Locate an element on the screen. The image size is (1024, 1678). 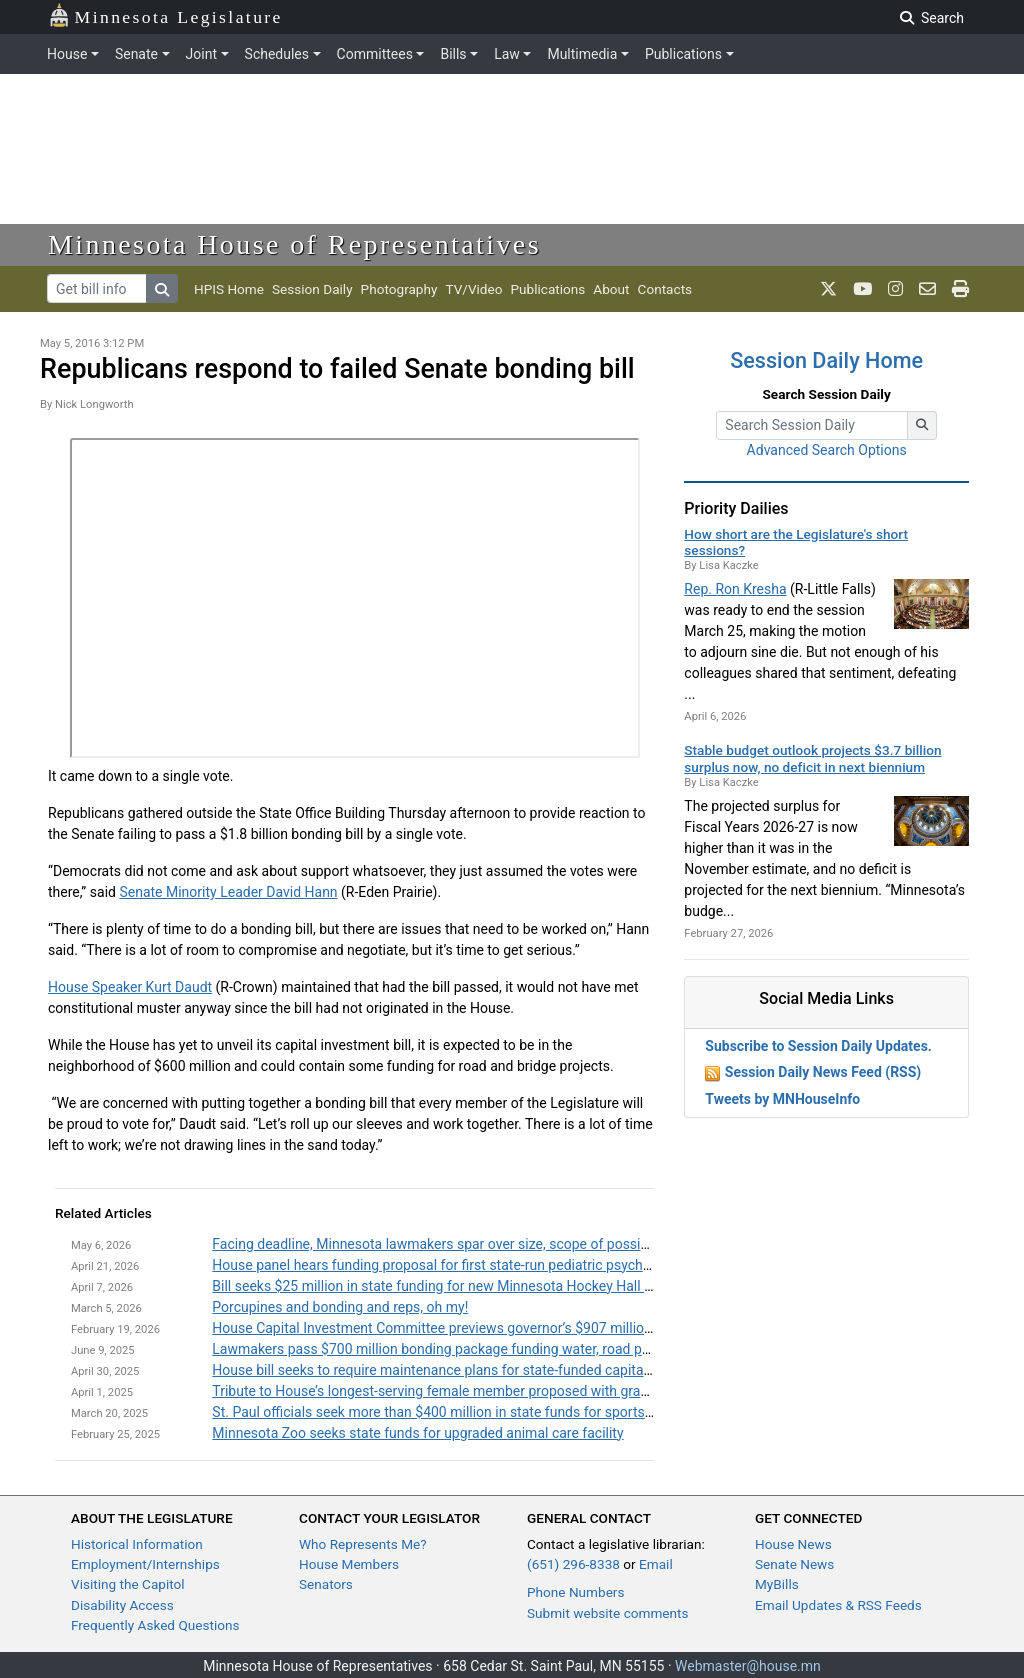
Stable budget outlook projects $3.7 billion surplus now, no deficit in next biennium is located at coordinates (812, 758).